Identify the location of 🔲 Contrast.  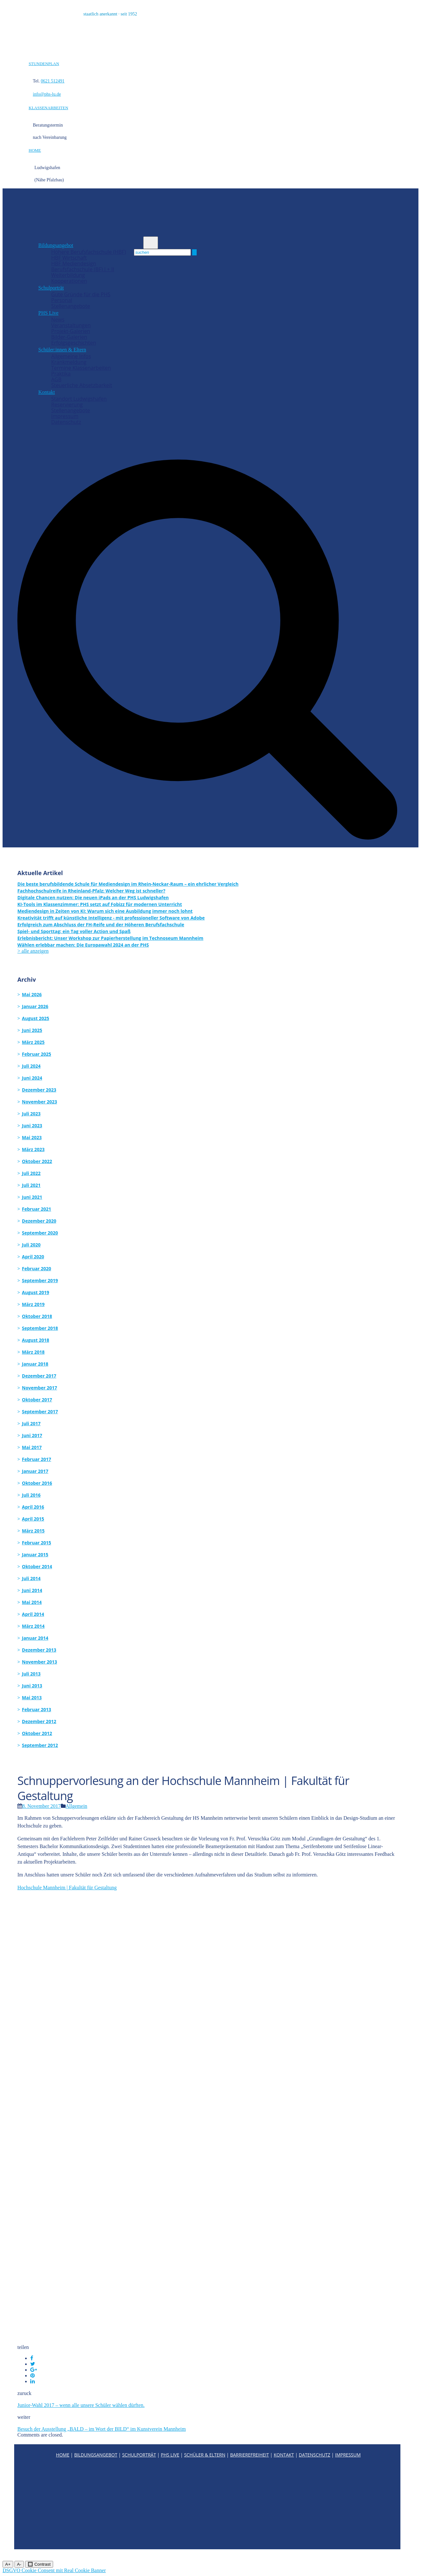
(39, 2564).